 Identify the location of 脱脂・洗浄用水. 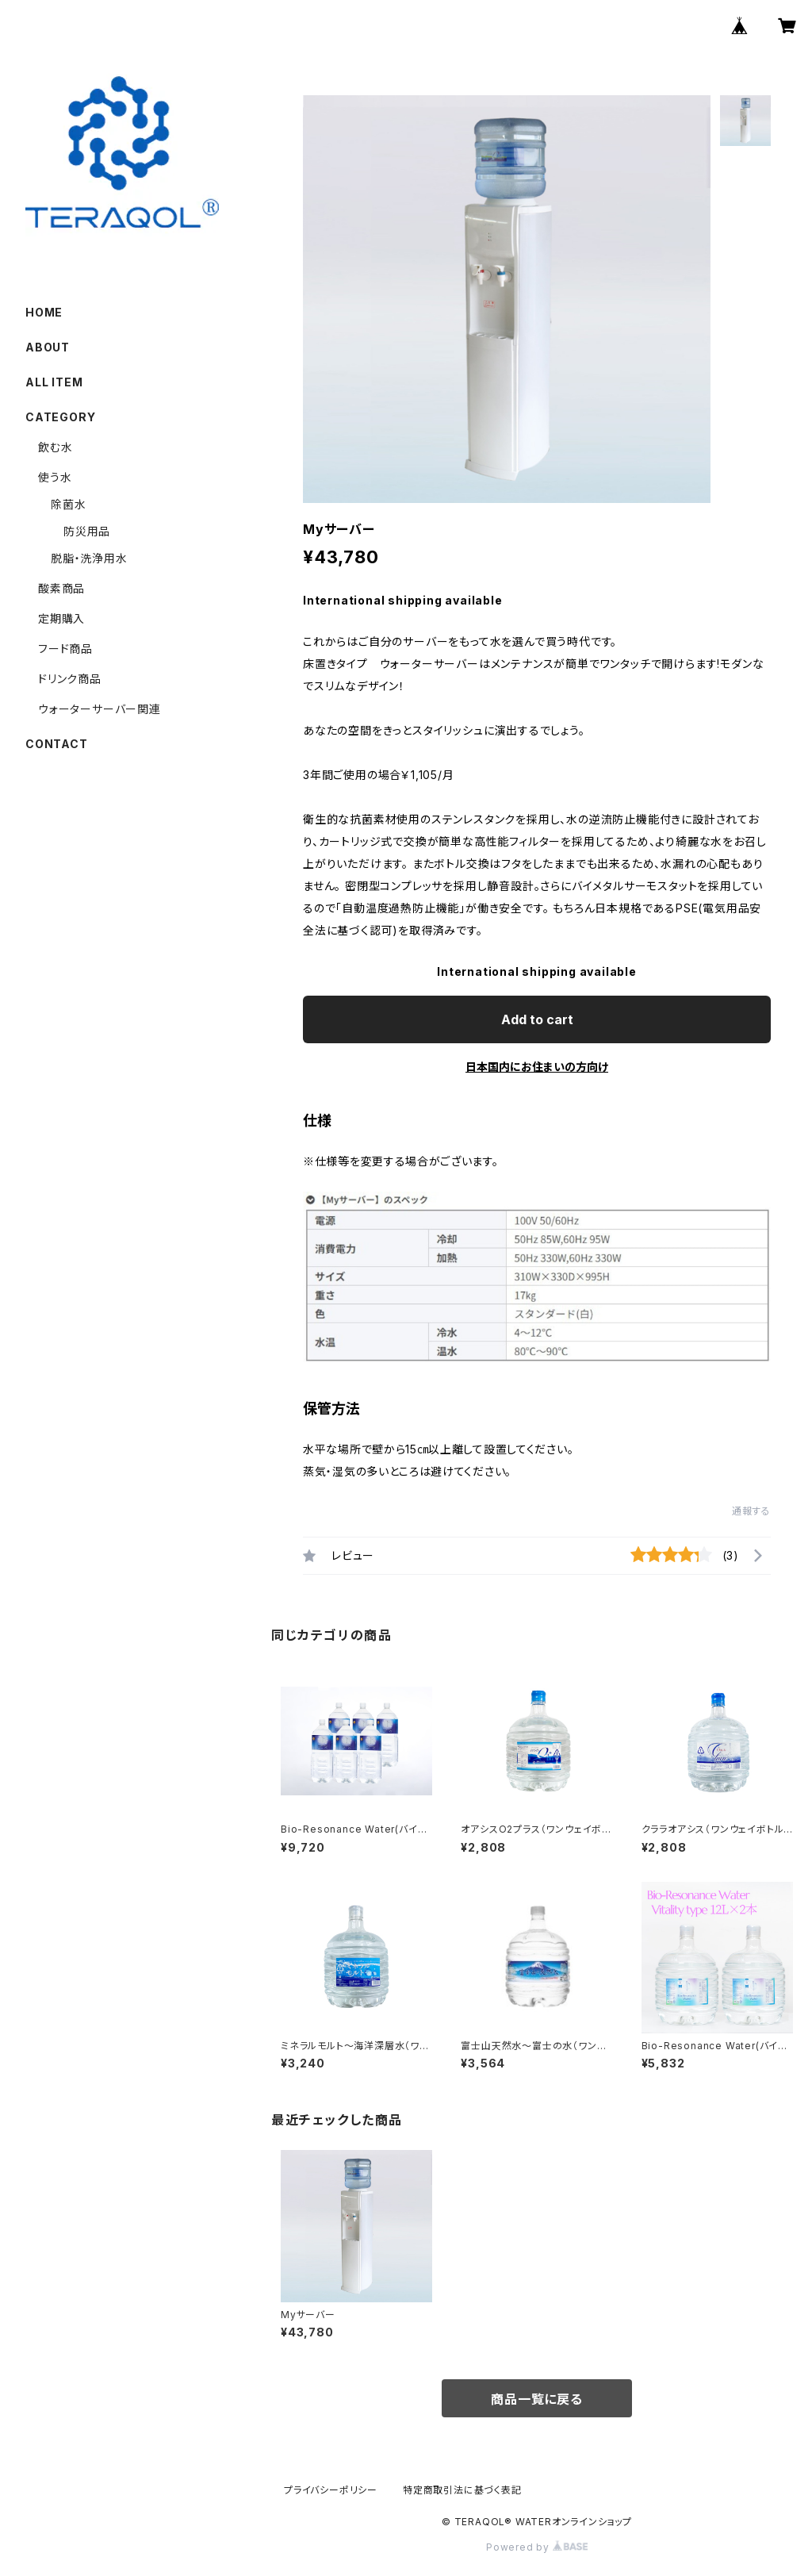
(89, 558).